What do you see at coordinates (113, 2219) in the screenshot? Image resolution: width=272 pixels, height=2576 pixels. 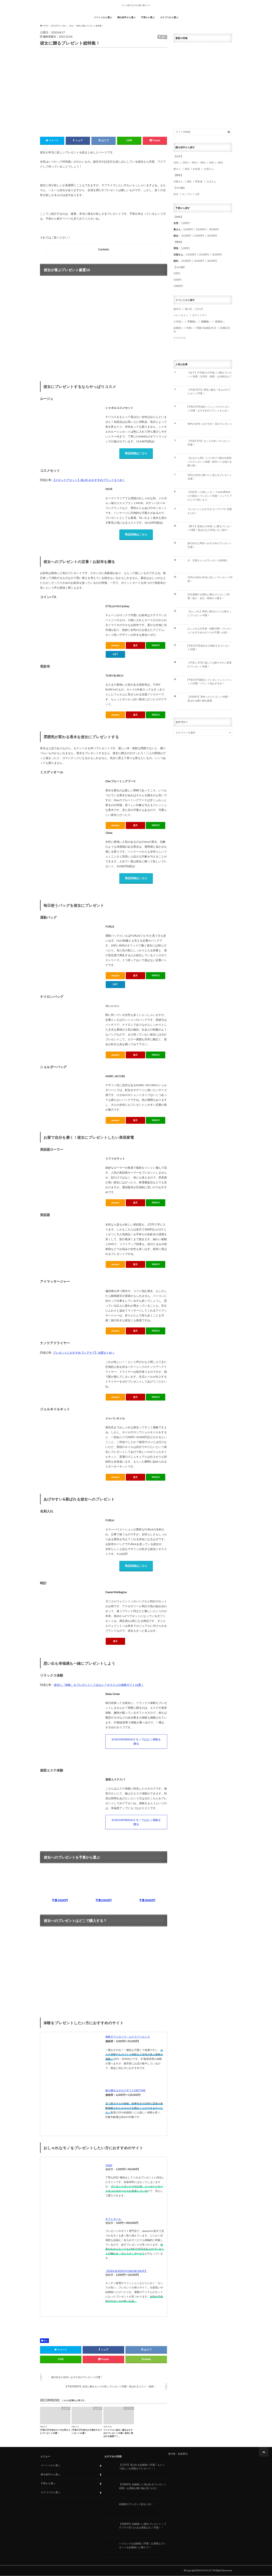 I see `ギフトモール` at bounding box center [113, 2219].